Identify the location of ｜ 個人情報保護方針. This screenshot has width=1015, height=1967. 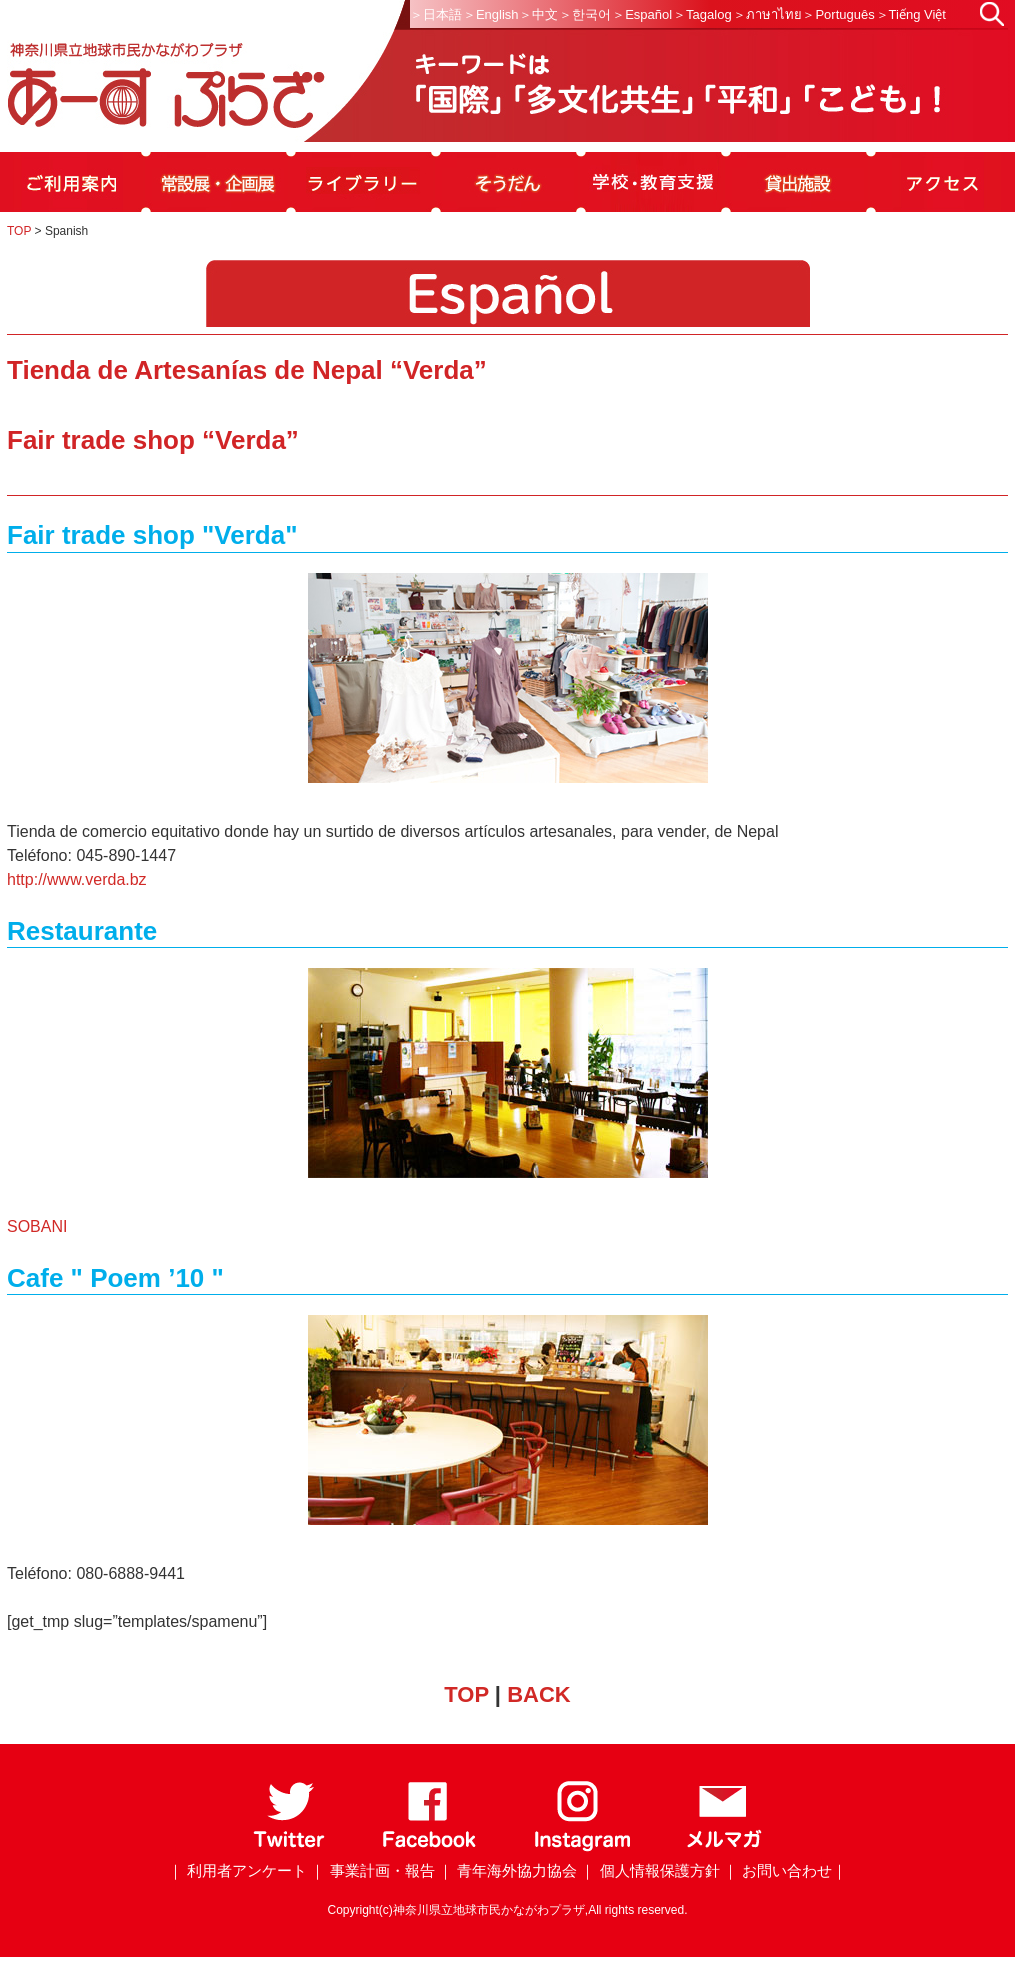
(649, 1870).